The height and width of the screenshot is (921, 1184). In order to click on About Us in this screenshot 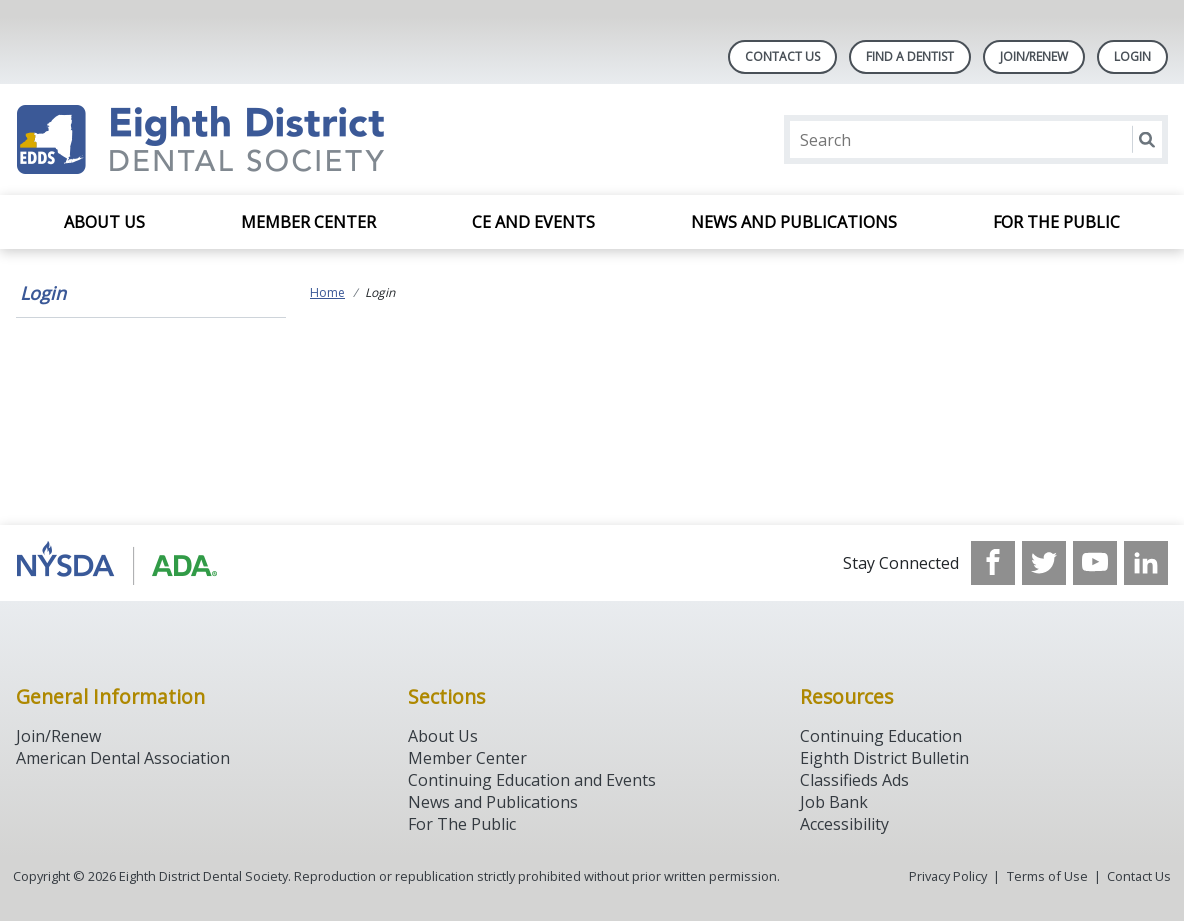, I will do `click(104, 222)`.